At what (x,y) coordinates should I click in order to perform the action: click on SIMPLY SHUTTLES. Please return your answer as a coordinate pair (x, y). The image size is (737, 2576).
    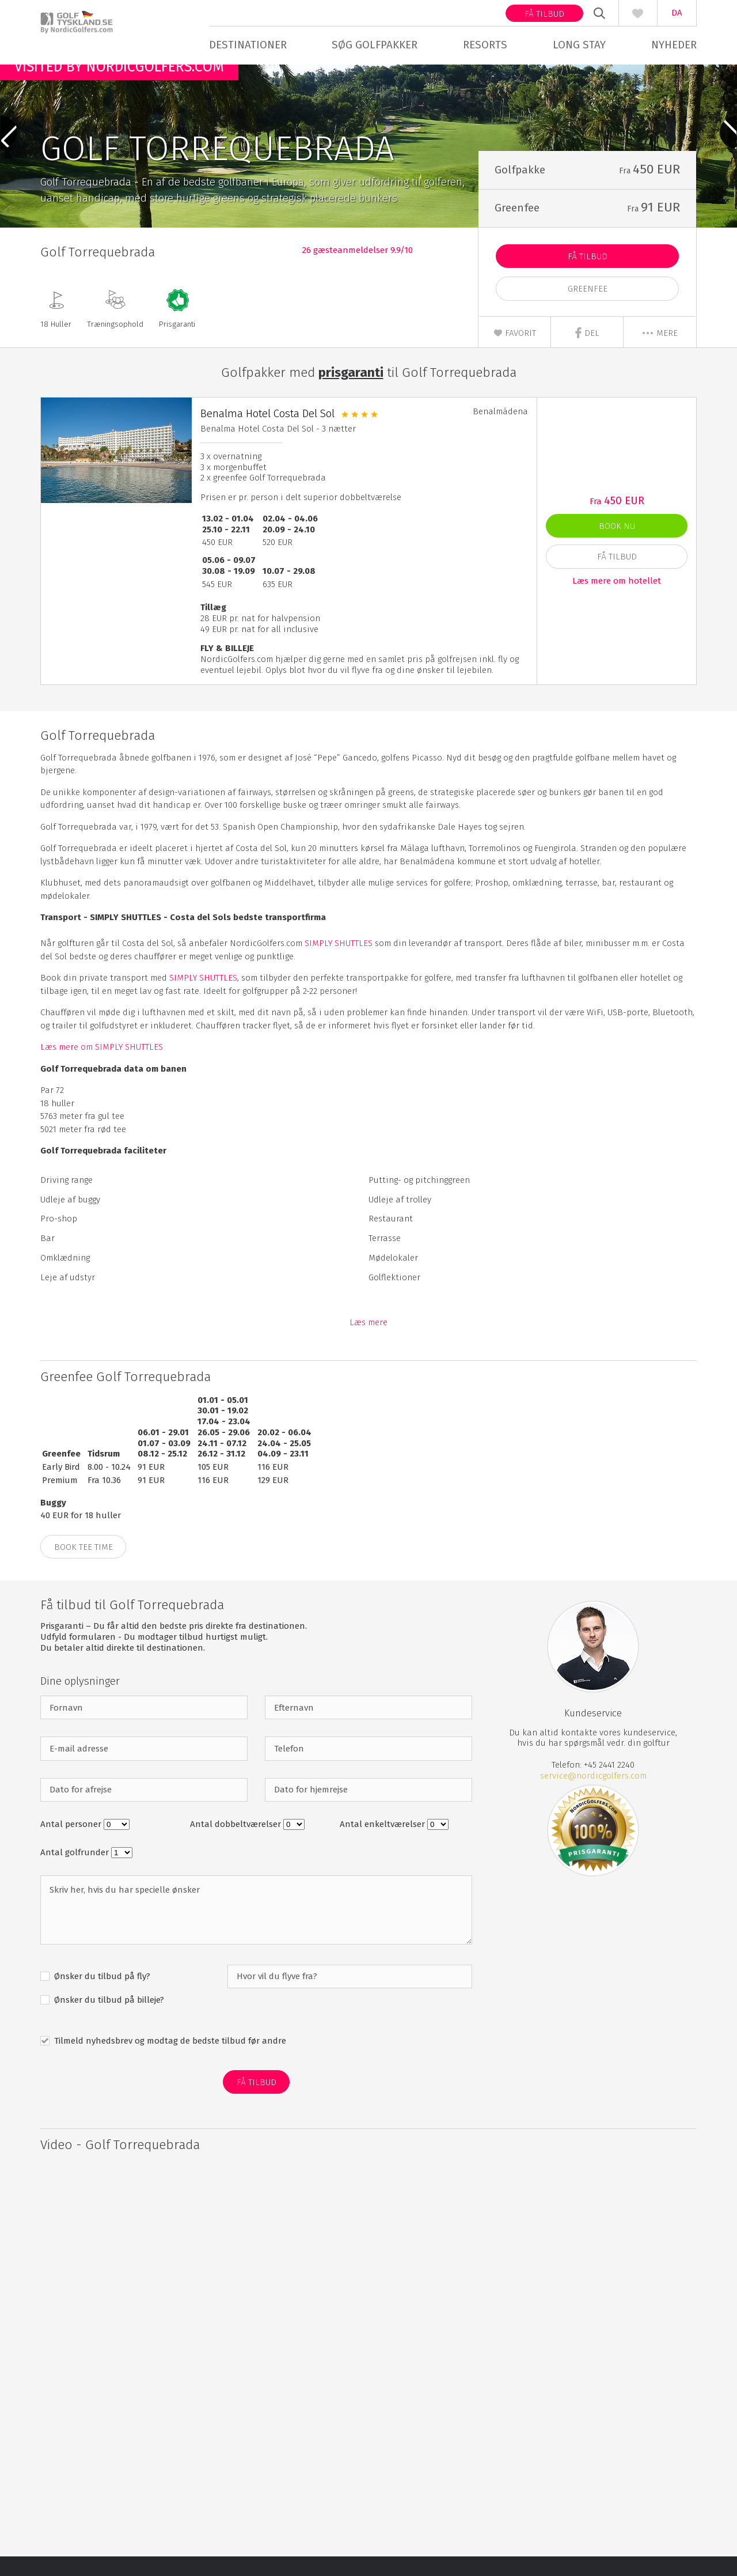
    Looking at the image, I should click on (339, 963).